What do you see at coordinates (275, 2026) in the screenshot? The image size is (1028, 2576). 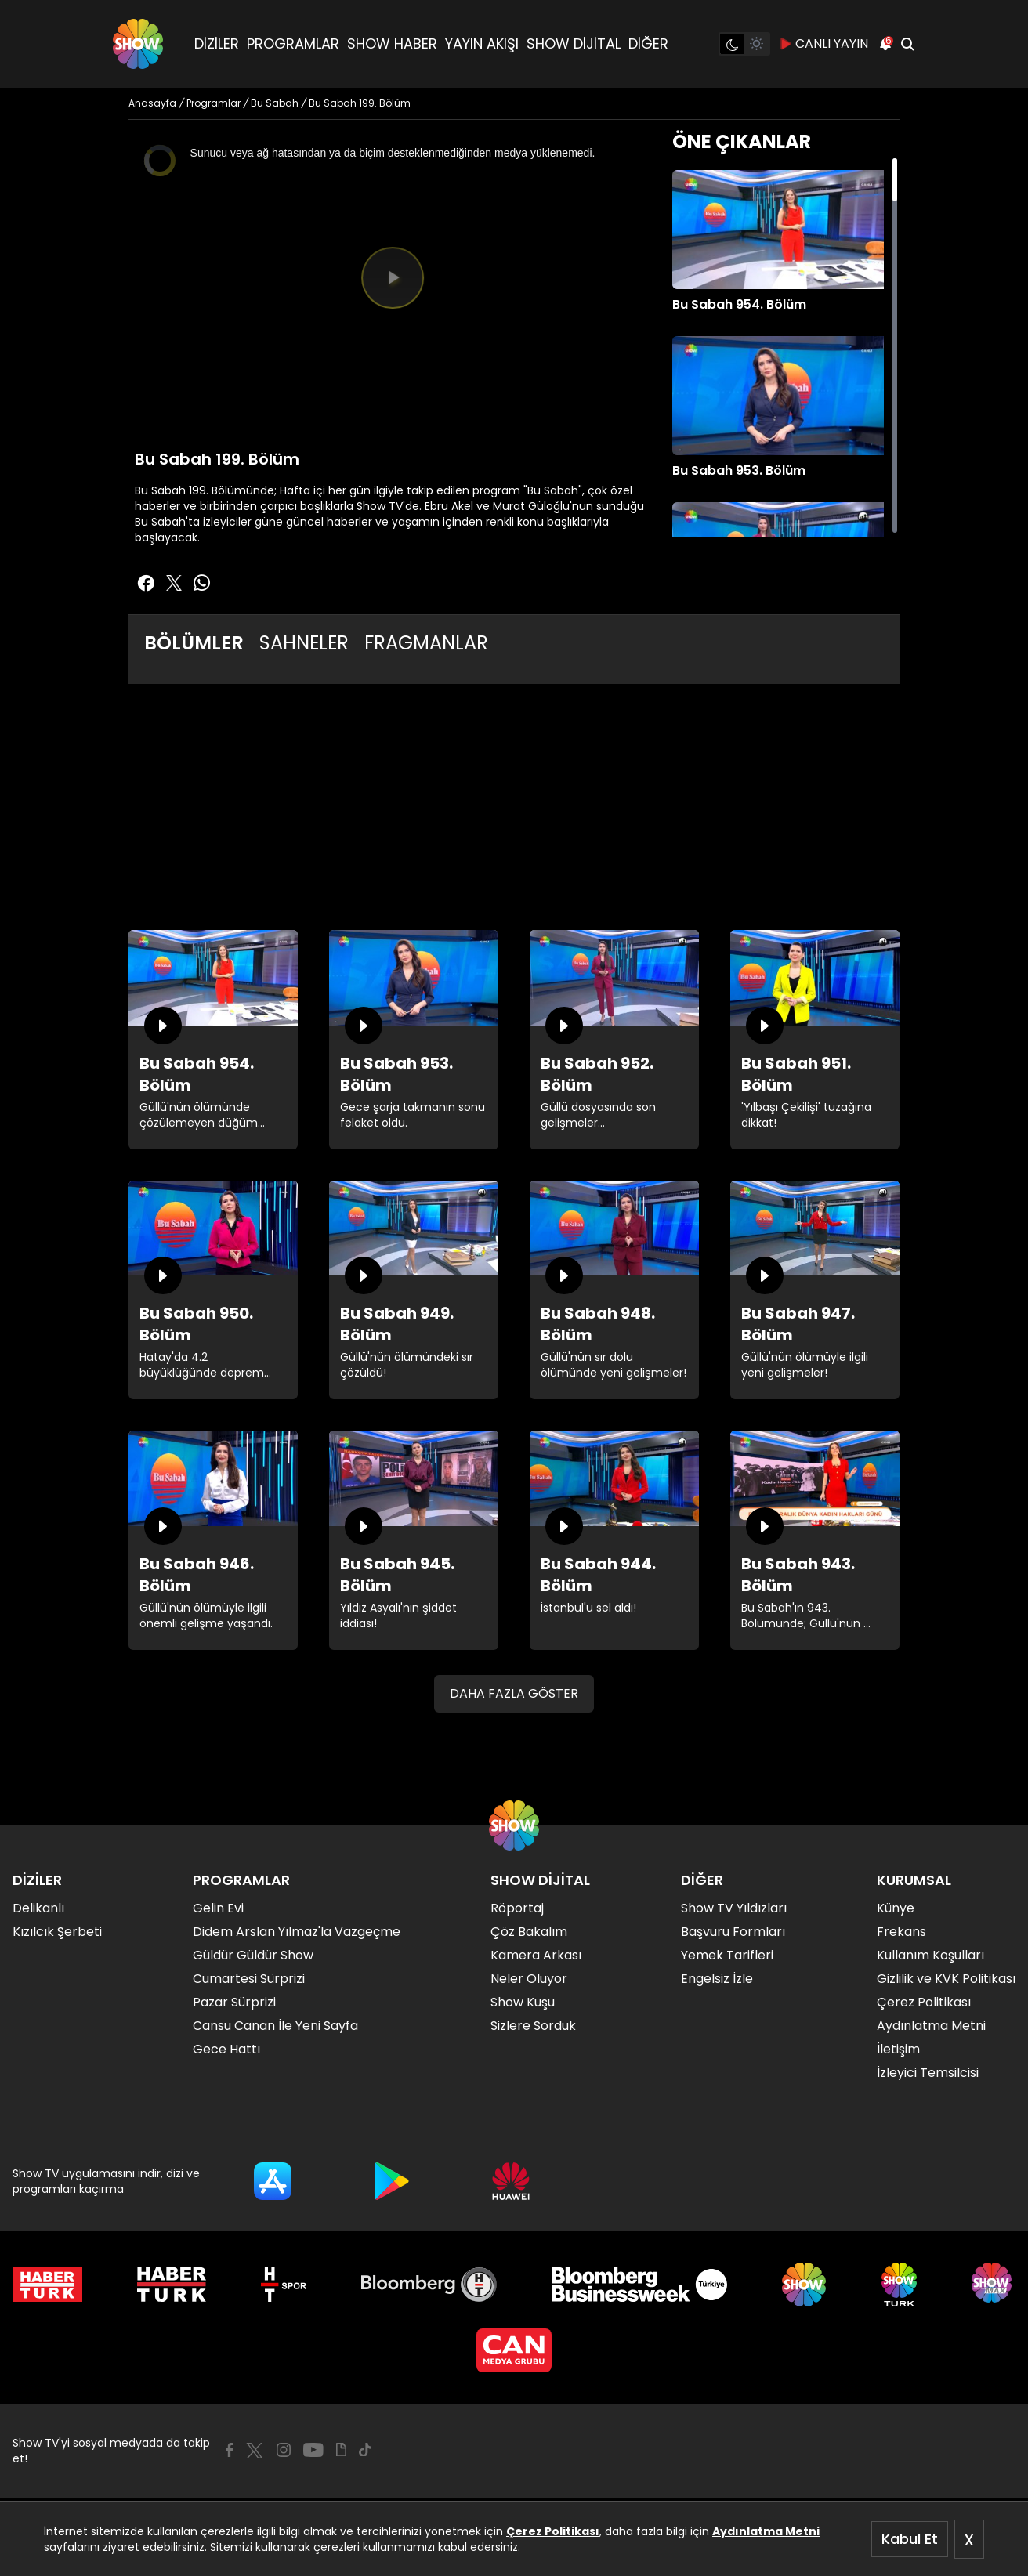 I see `Cansu Canan İle Yeni Sayfa` at bounding box center [275, 2026].